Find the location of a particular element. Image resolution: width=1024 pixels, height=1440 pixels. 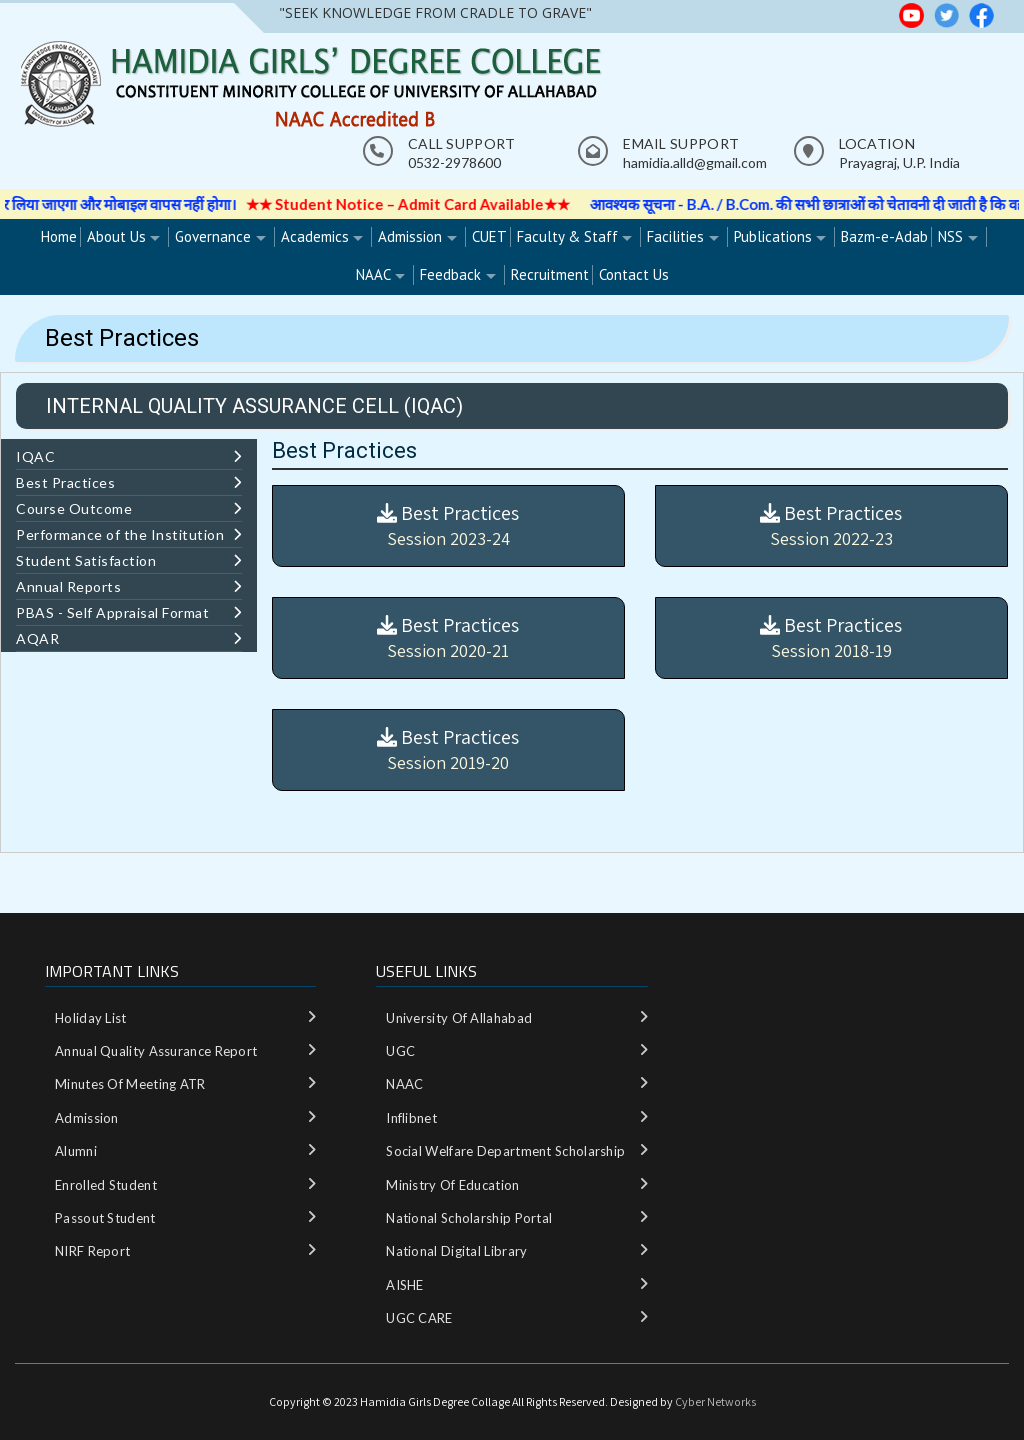

AISHE ‌ is located at coordinates (406, 1285).